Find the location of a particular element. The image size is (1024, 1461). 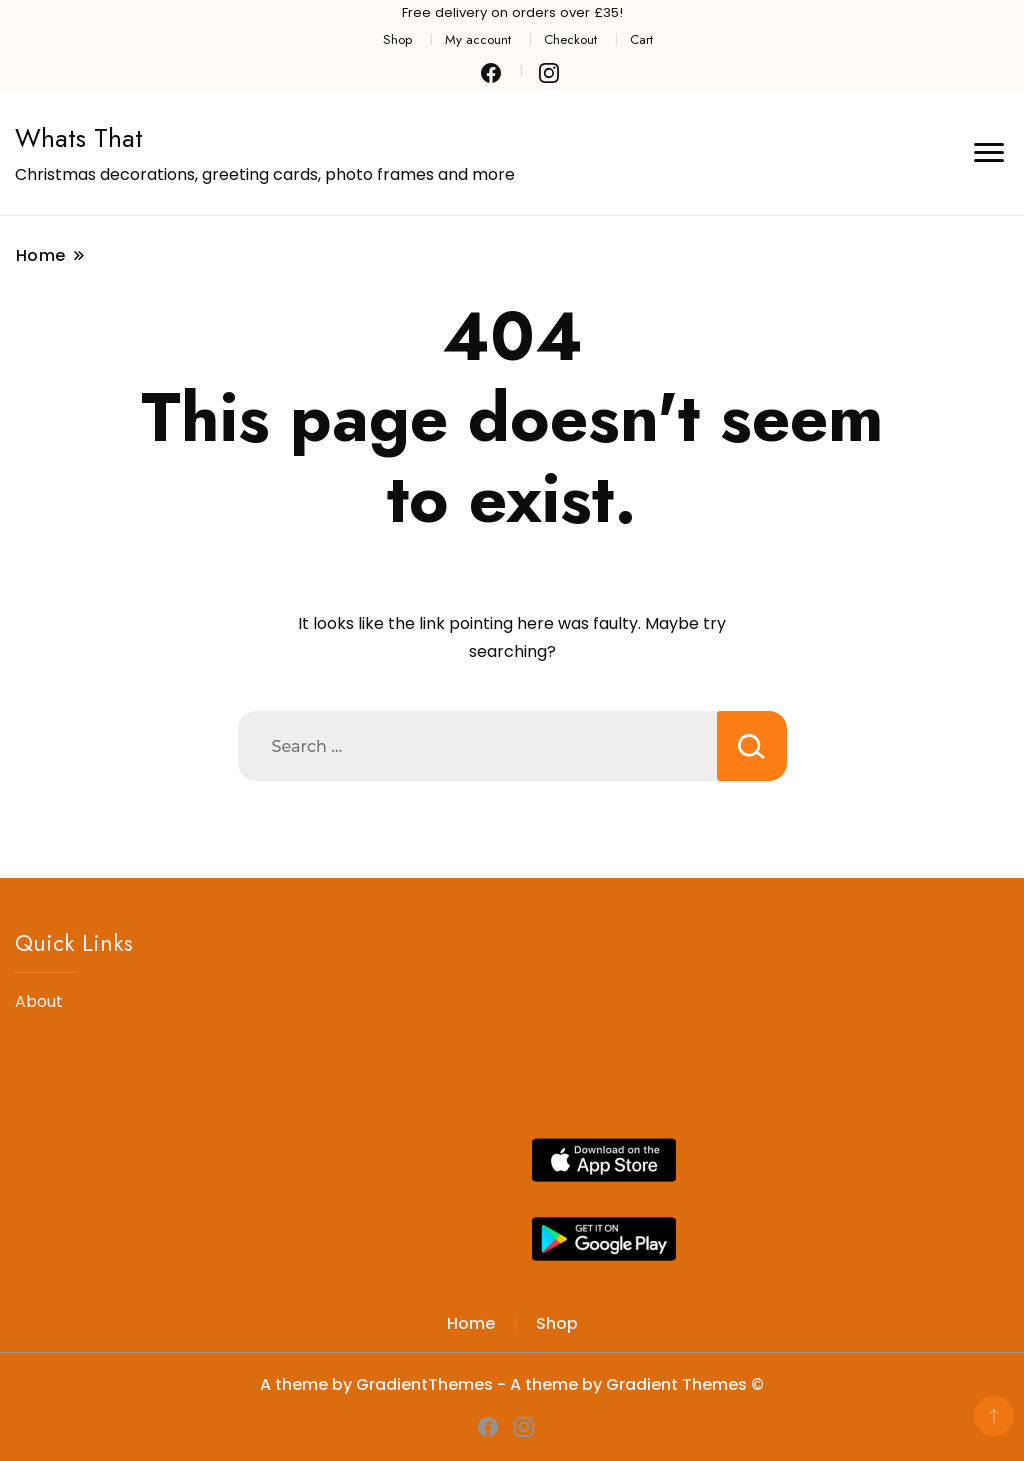

A theme by GradientThemes - A theme by Gradient Themes © is located at coordinates (512, 1384).